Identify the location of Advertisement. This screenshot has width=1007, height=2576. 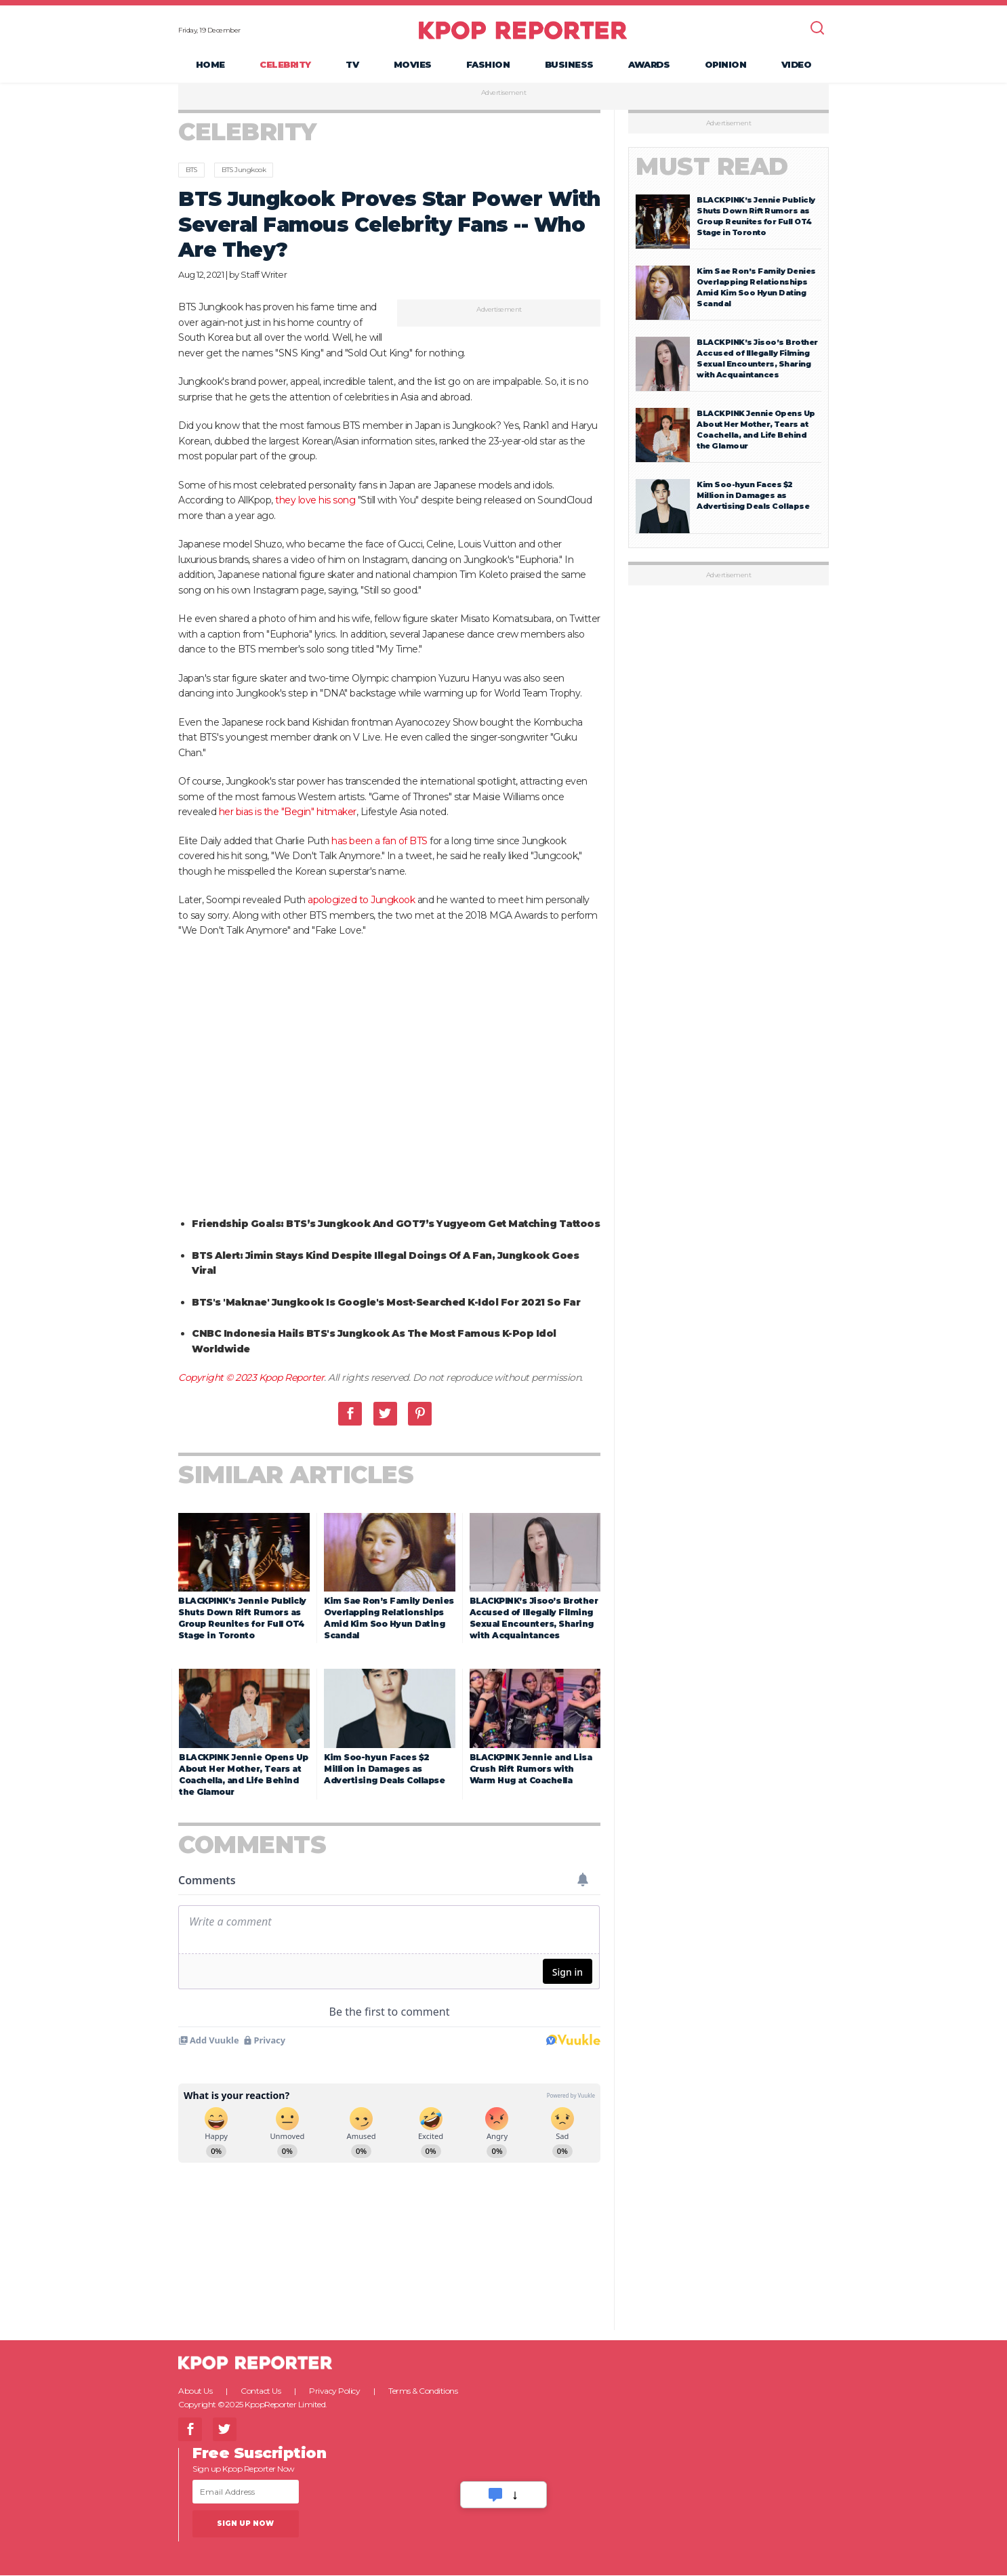
(504, 94).